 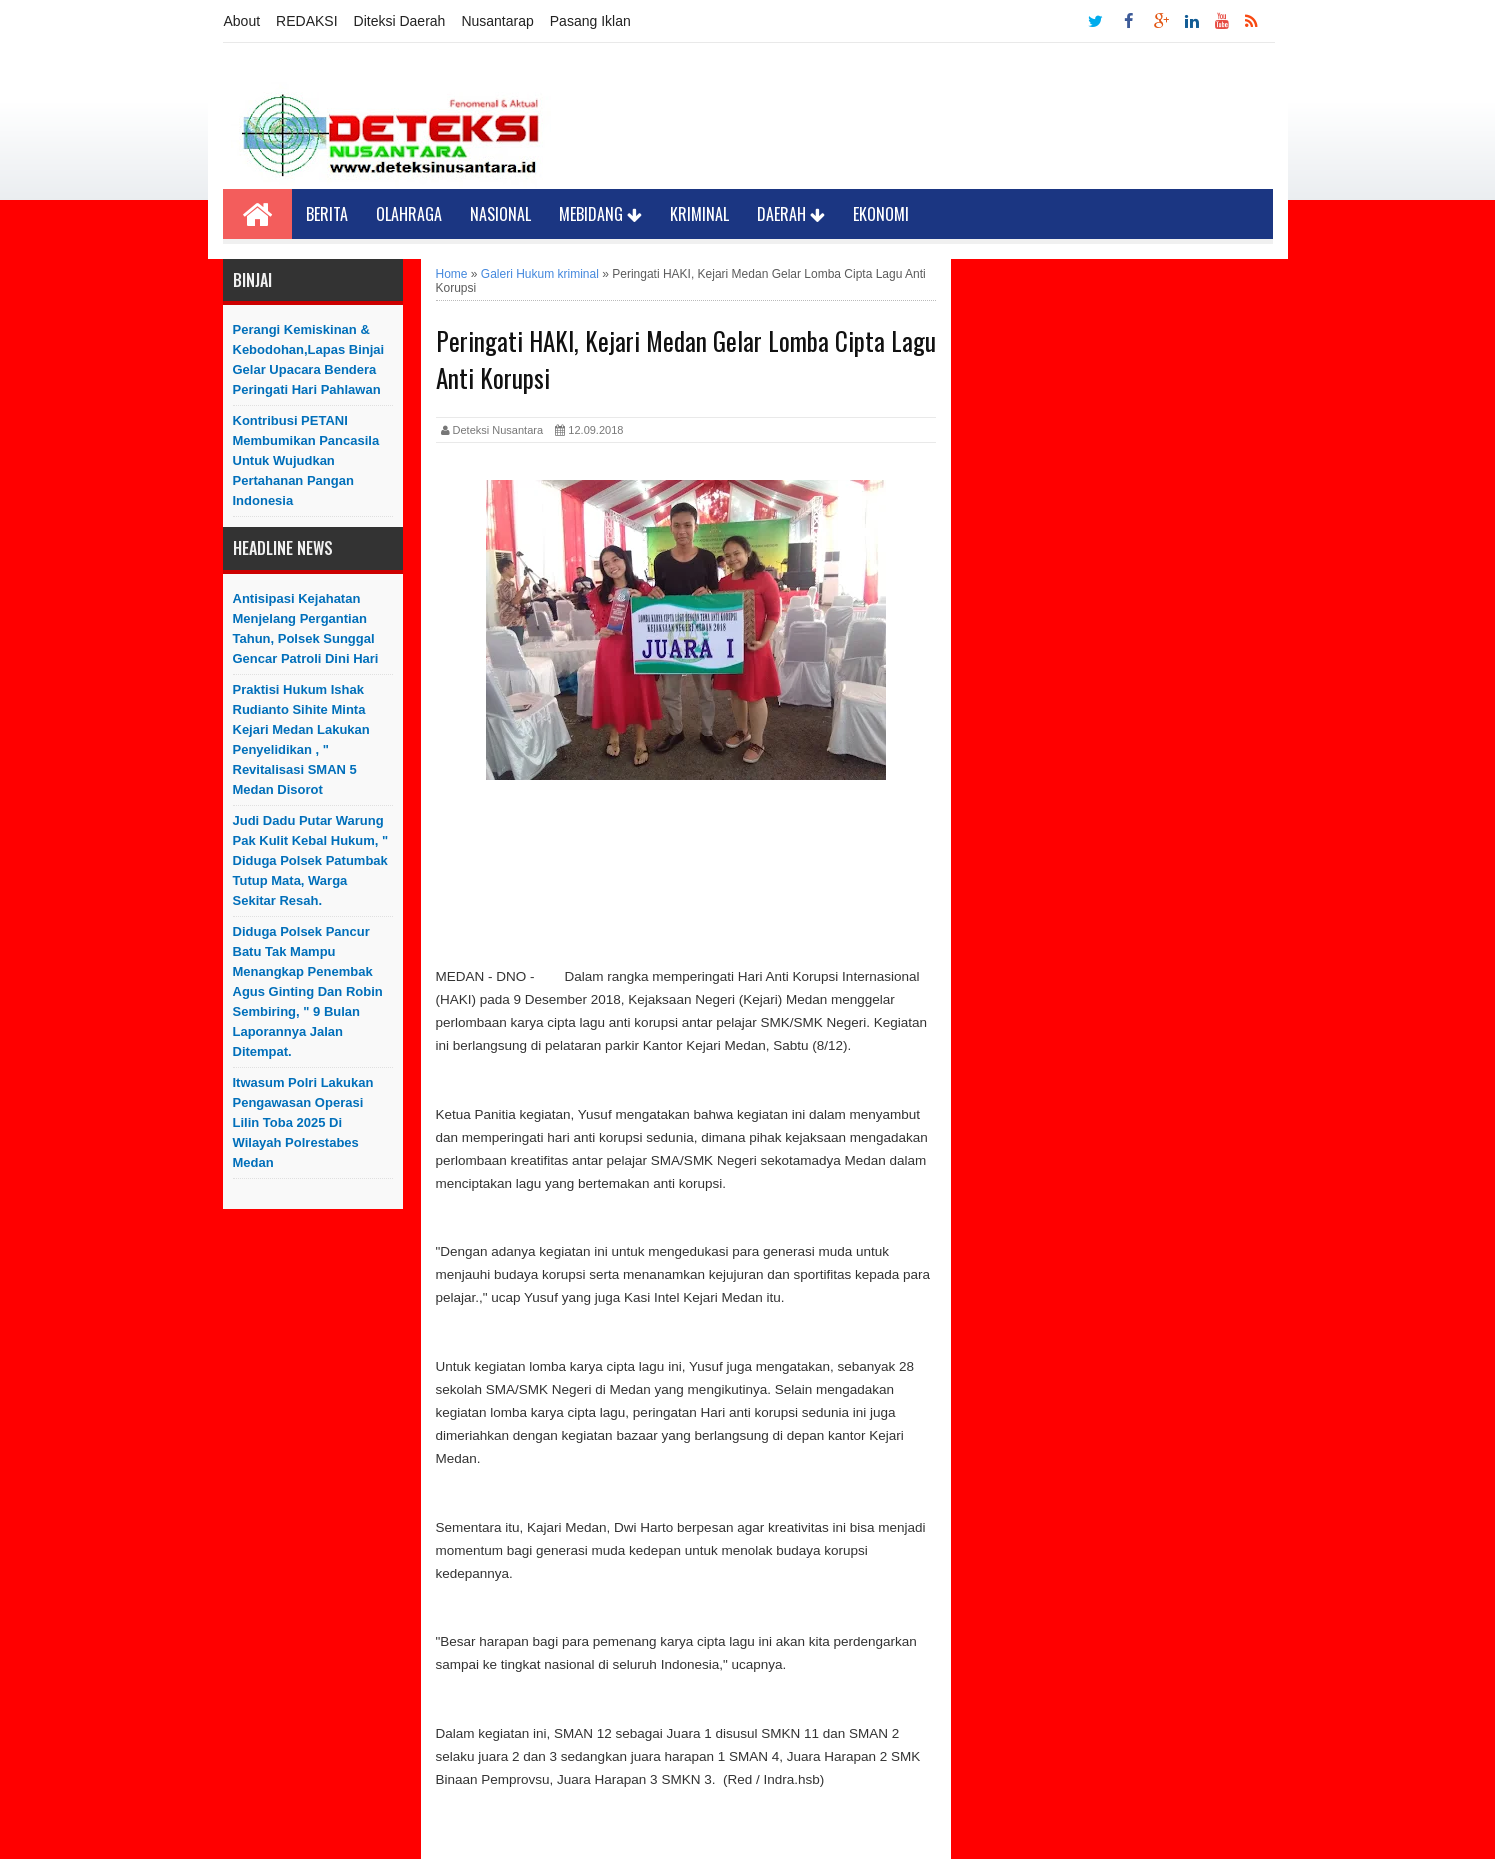 I want to click on Nasional, so click(x=500, y=214).